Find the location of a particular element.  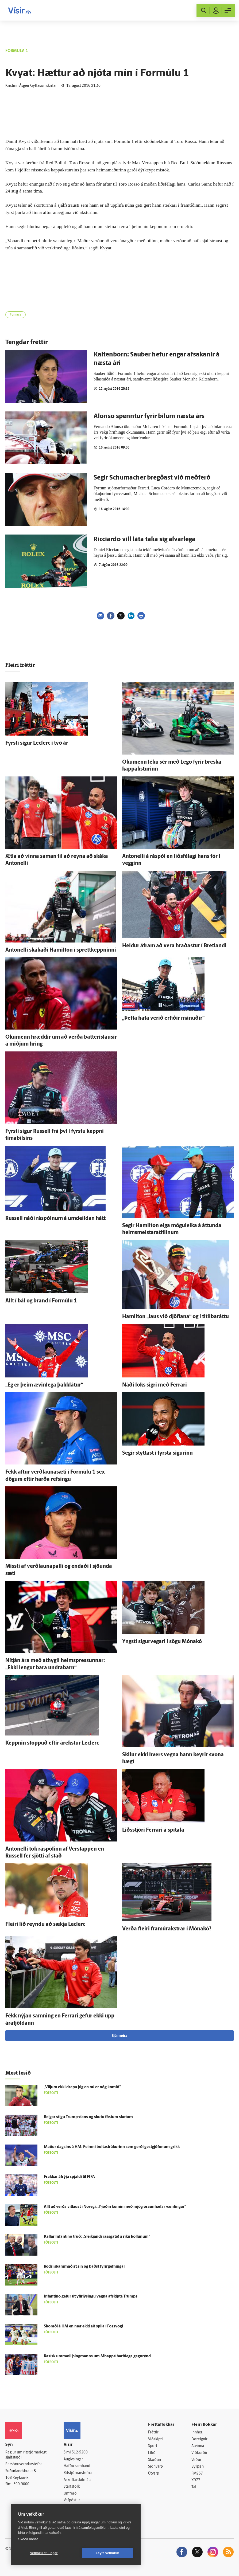

Ritstjórnarstefna is located at coordinates (78, 2473).